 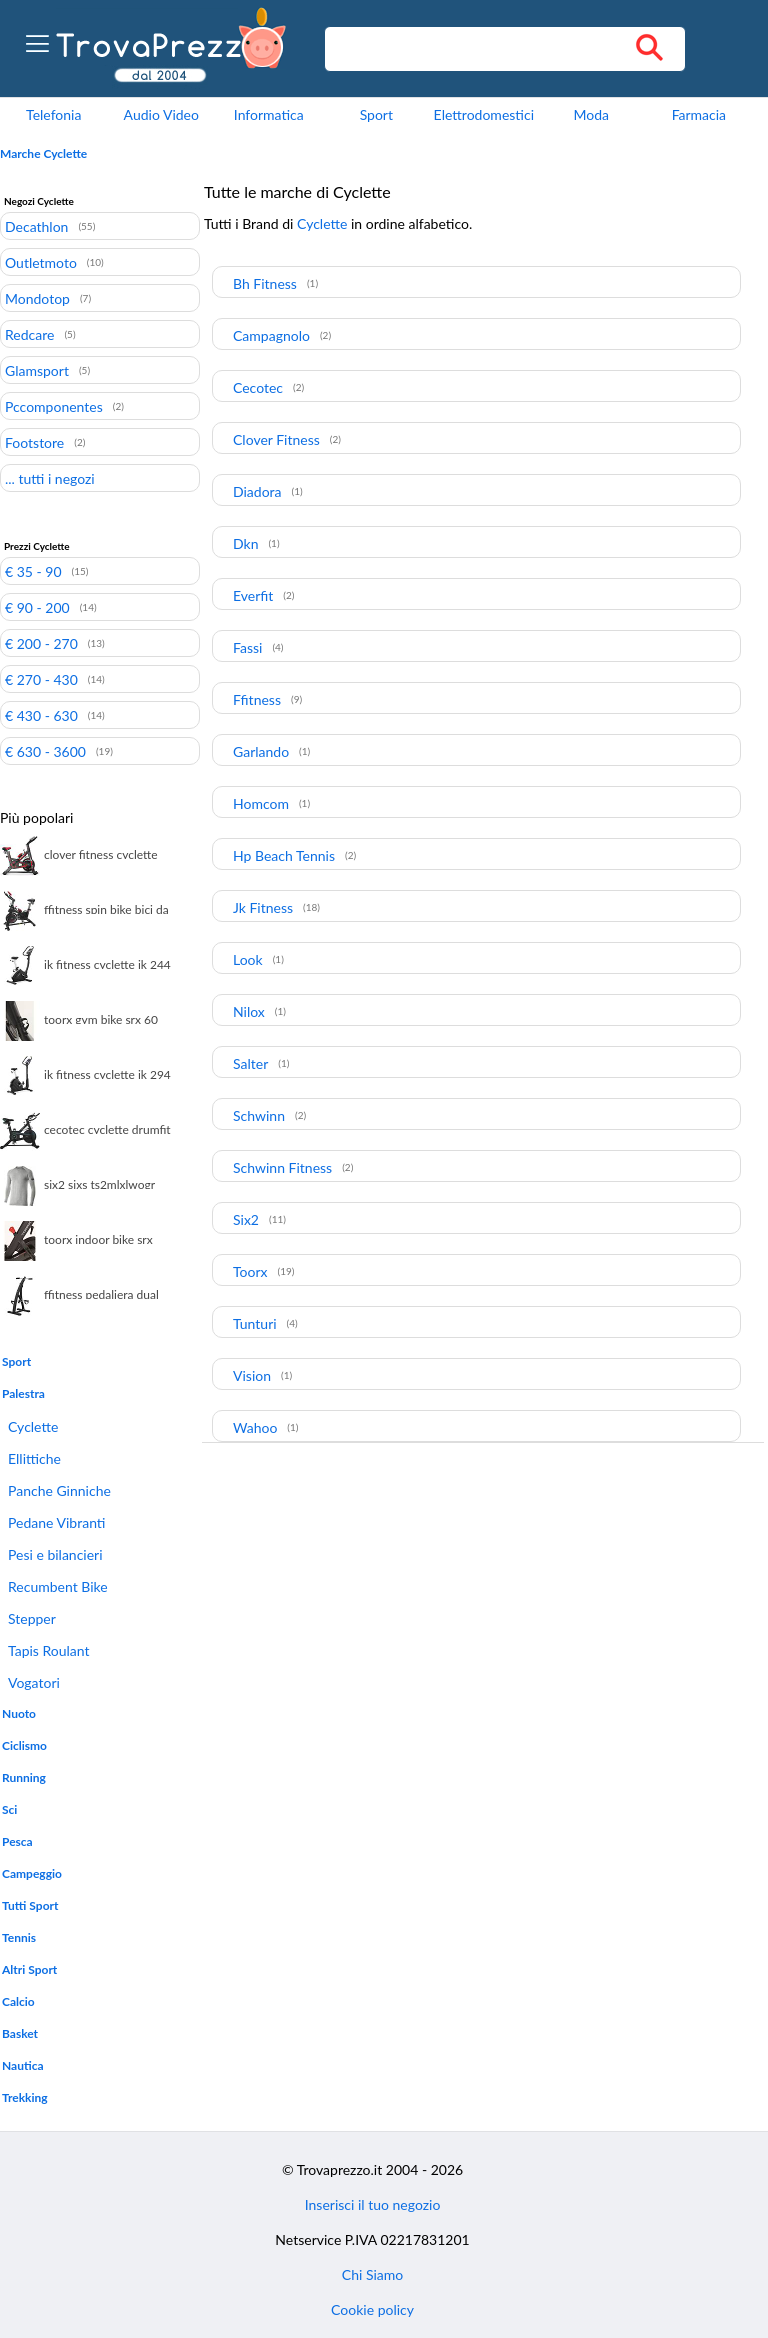 What do you see at coordinates (372, 2309) in the screenshot?
I see `Cookie policy` at bounding box center [372, 2309].